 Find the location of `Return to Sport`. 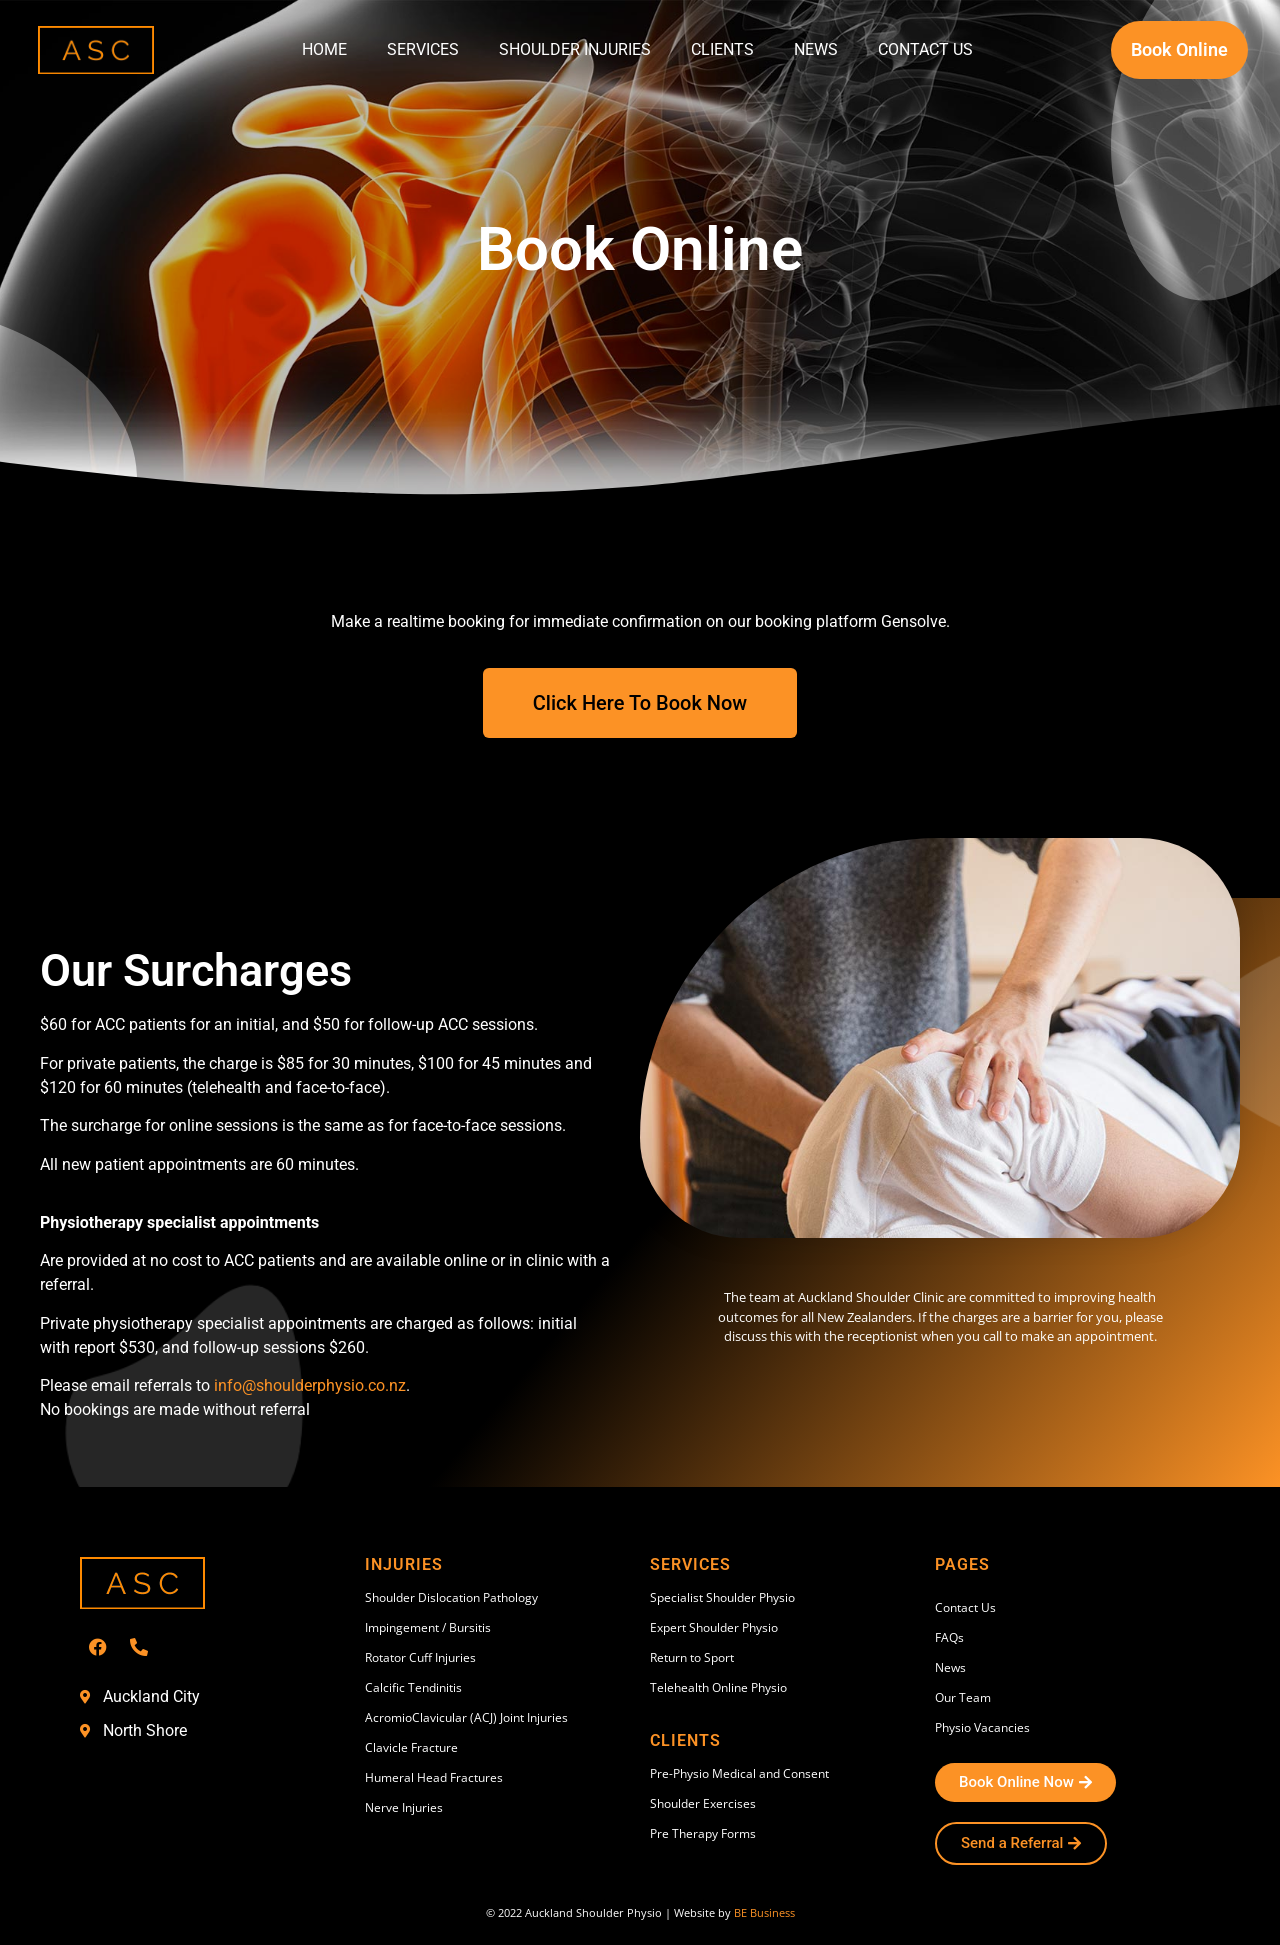

Return to Sport is located at coordinates (692, 1657).